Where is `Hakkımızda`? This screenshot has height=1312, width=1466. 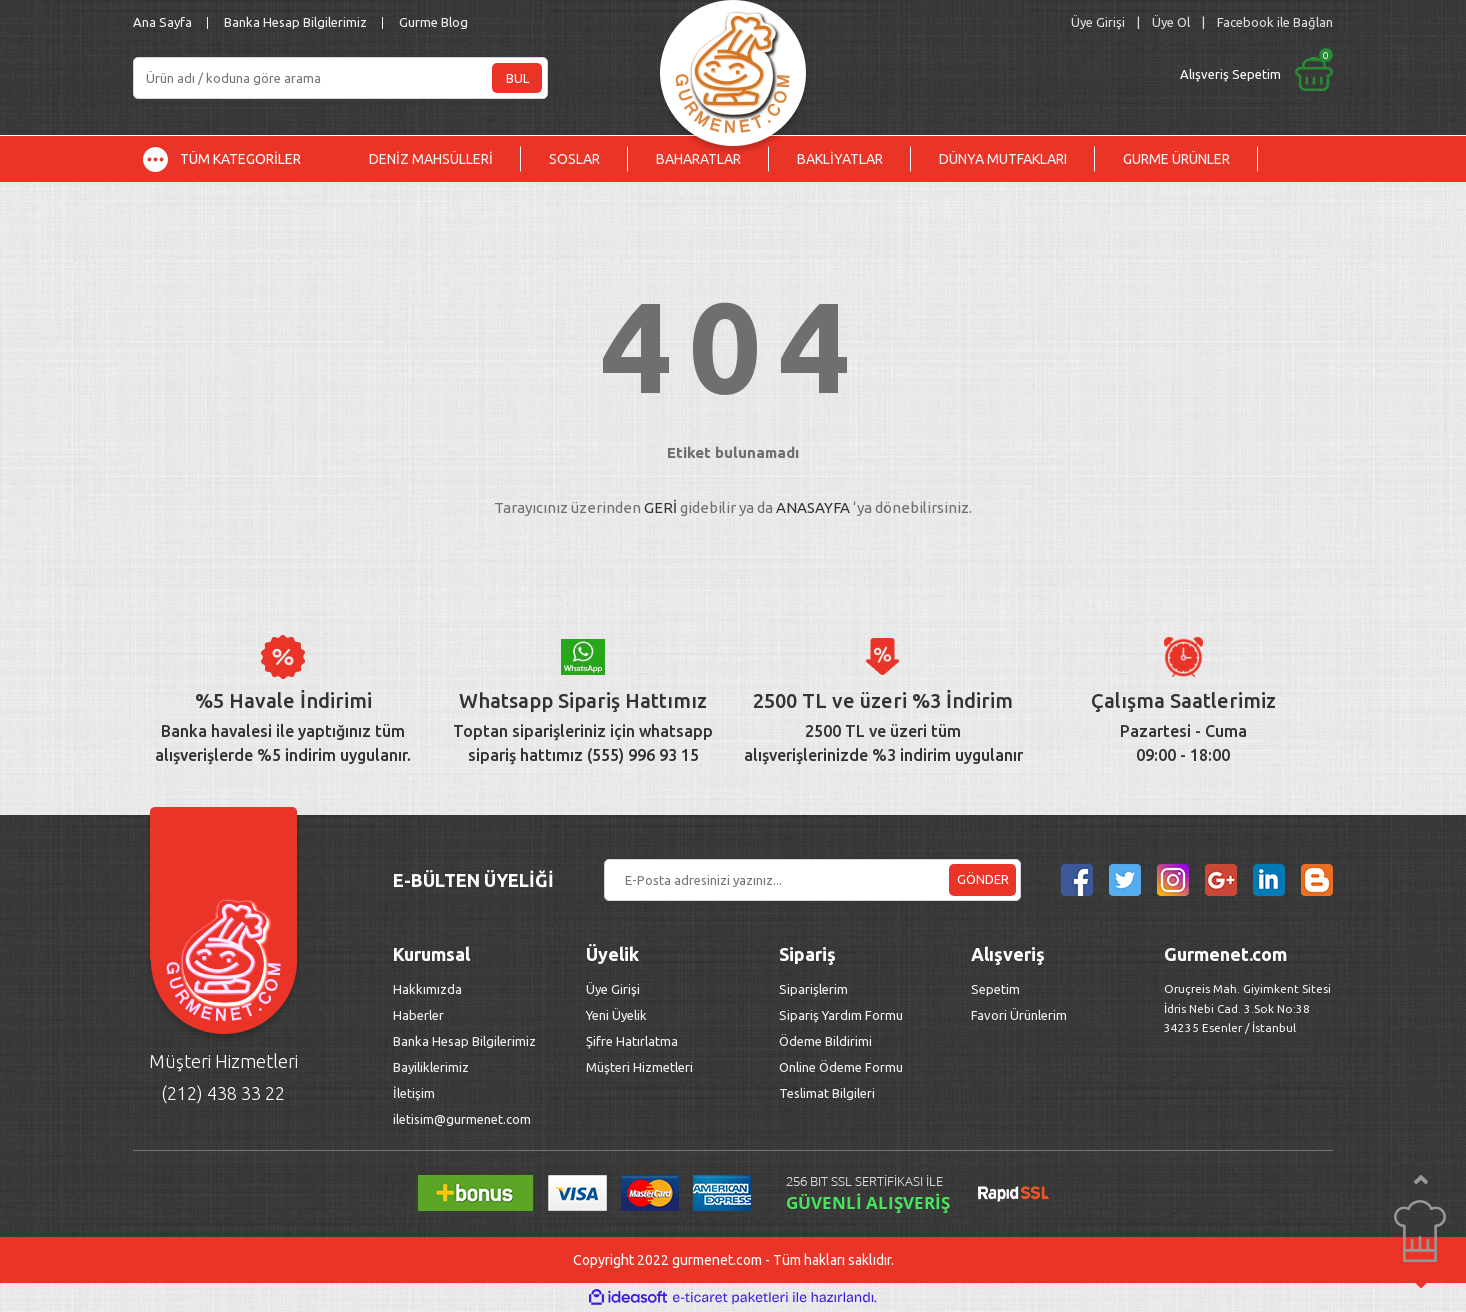
Hakkımızda is located at coordinates (427, 989).